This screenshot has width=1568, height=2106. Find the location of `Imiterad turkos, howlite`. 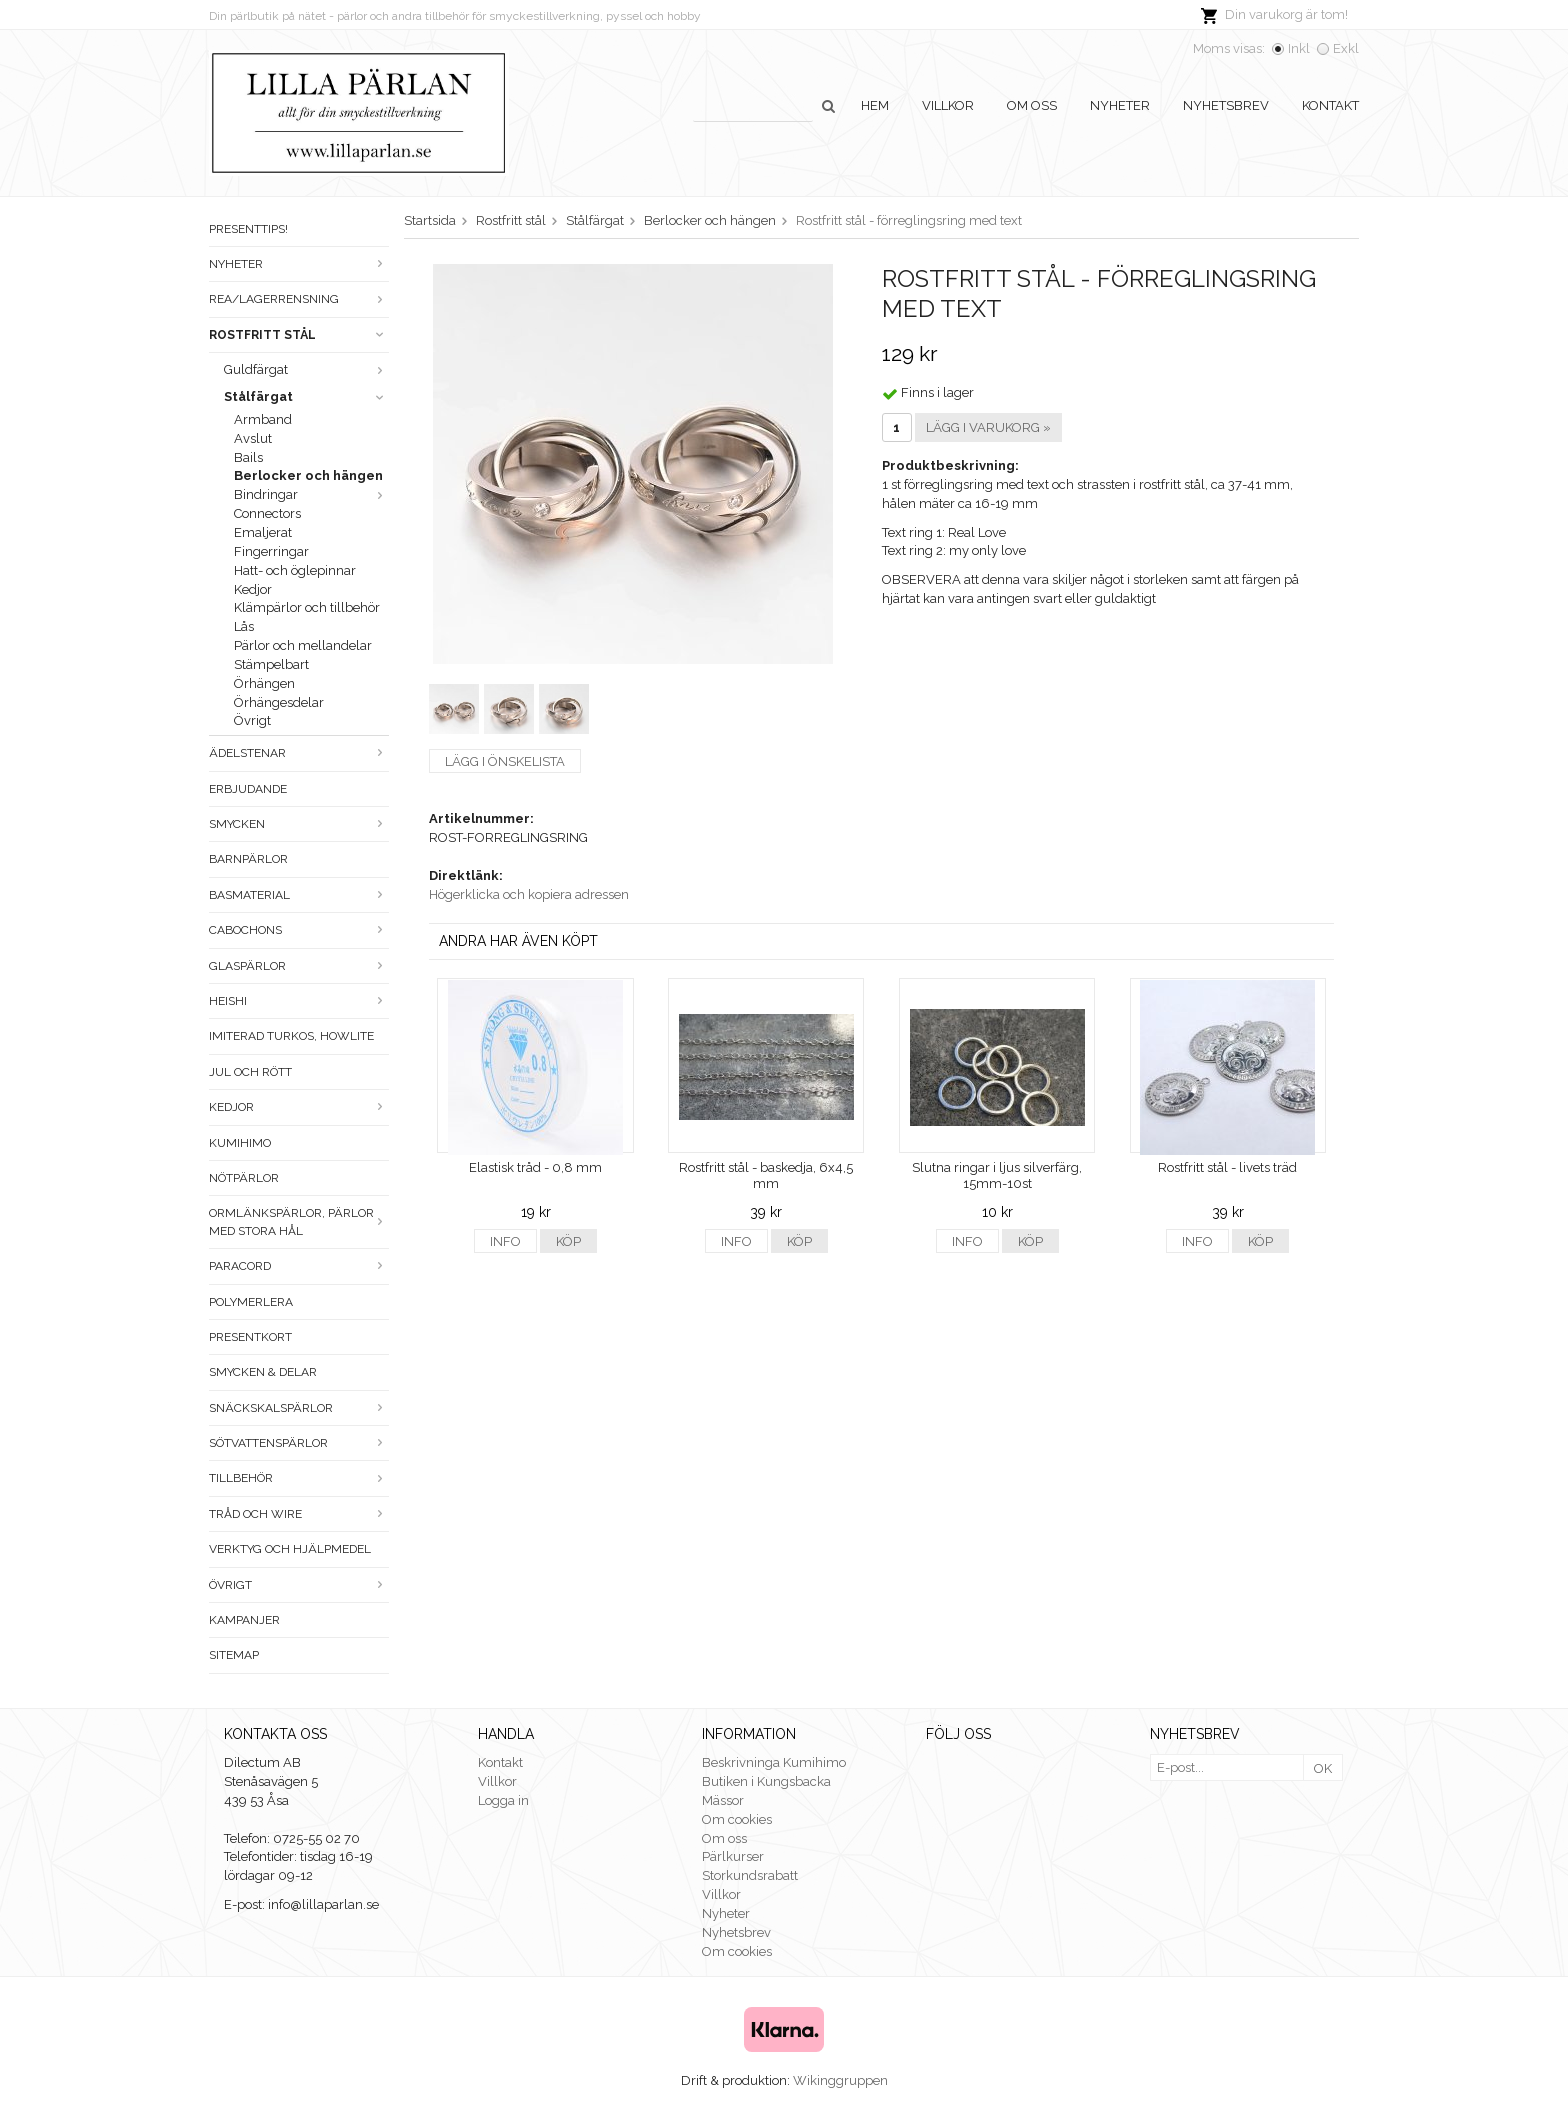

Imiterad turkos, howlite is located at coordinates (291, 1036).